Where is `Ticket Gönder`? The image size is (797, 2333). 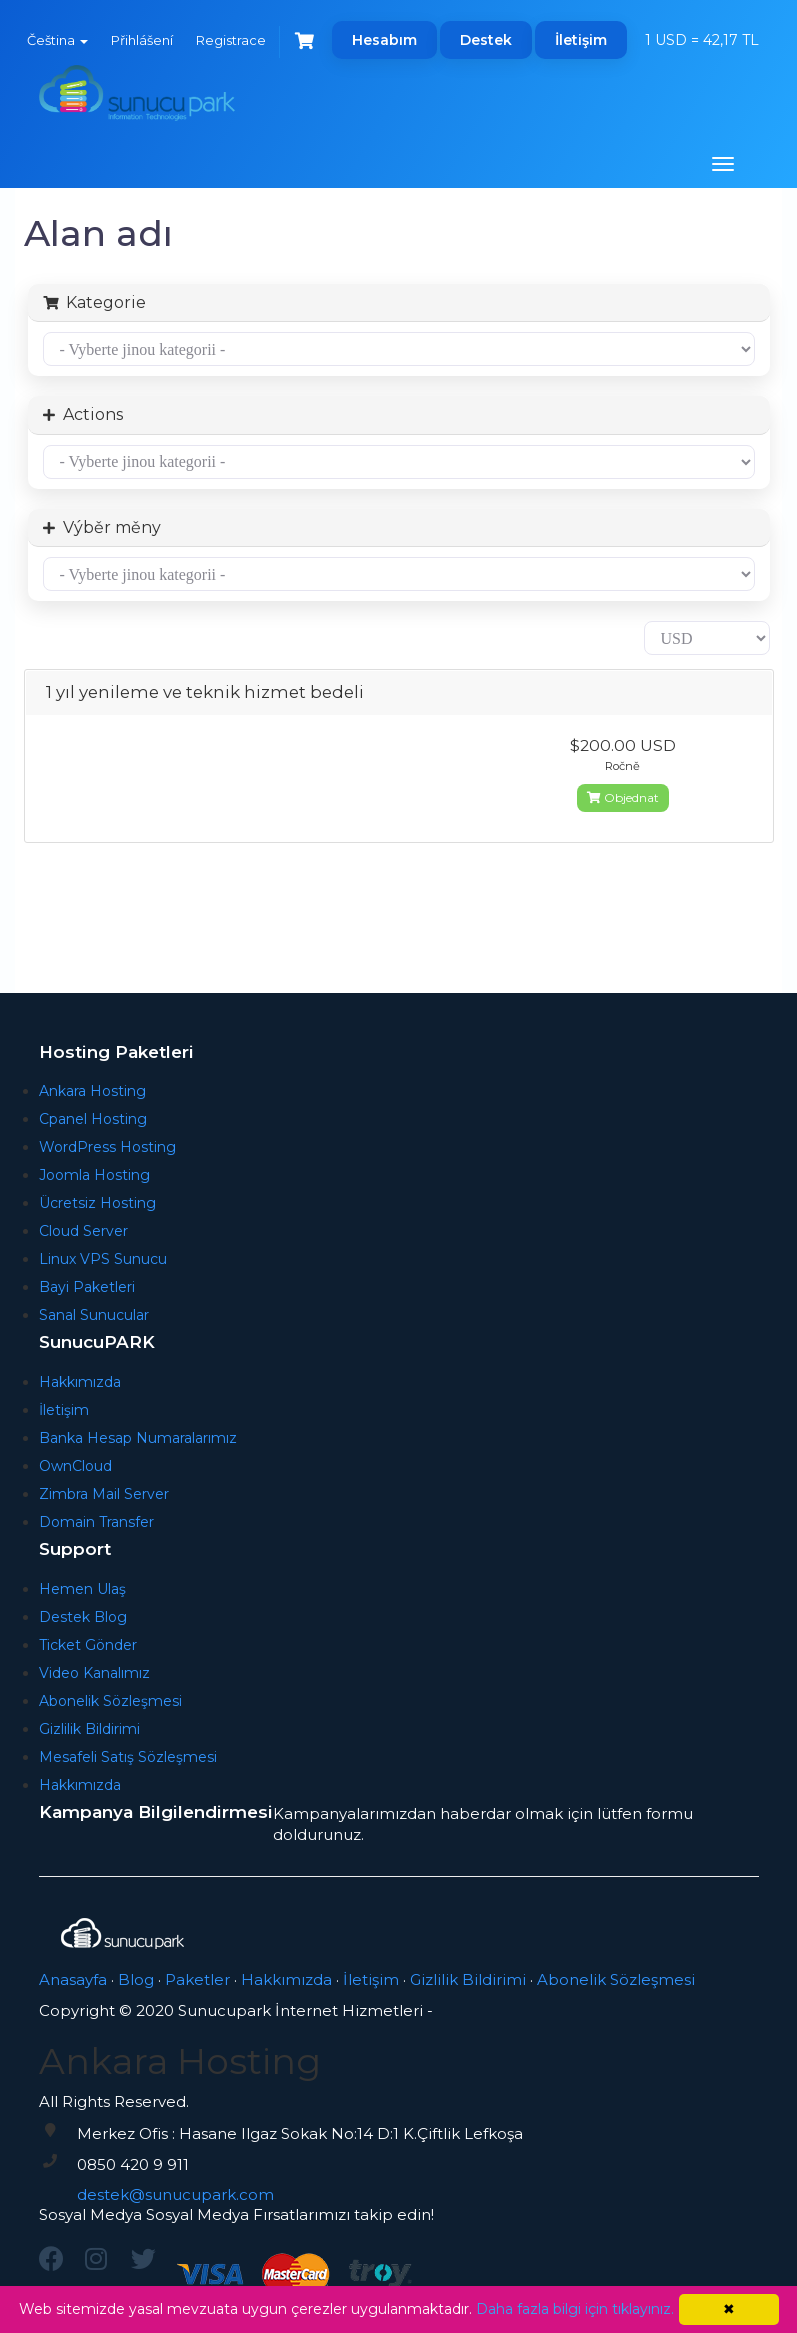 Ticket Gönder is located at coordinates (88, 1645).